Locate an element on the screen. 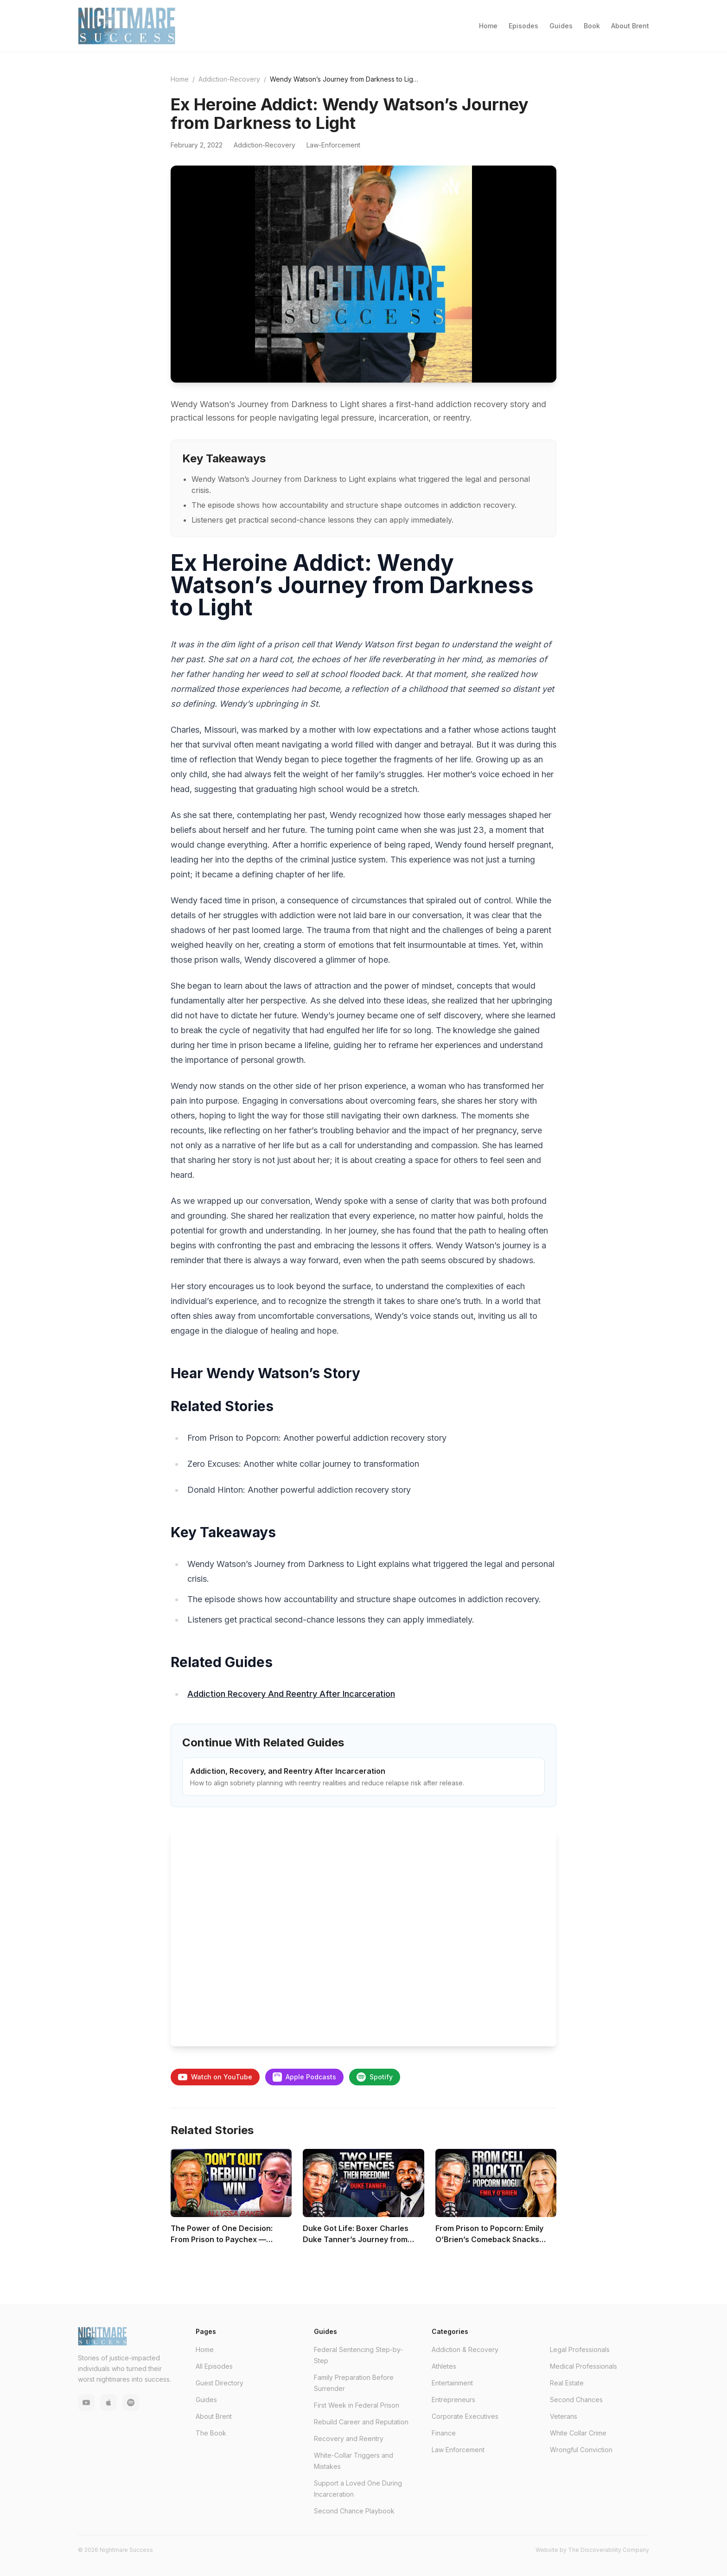 The height and width of the screenshot is (2576, 727). First Week in Federal Prison is located at coordinates (356, 2405).